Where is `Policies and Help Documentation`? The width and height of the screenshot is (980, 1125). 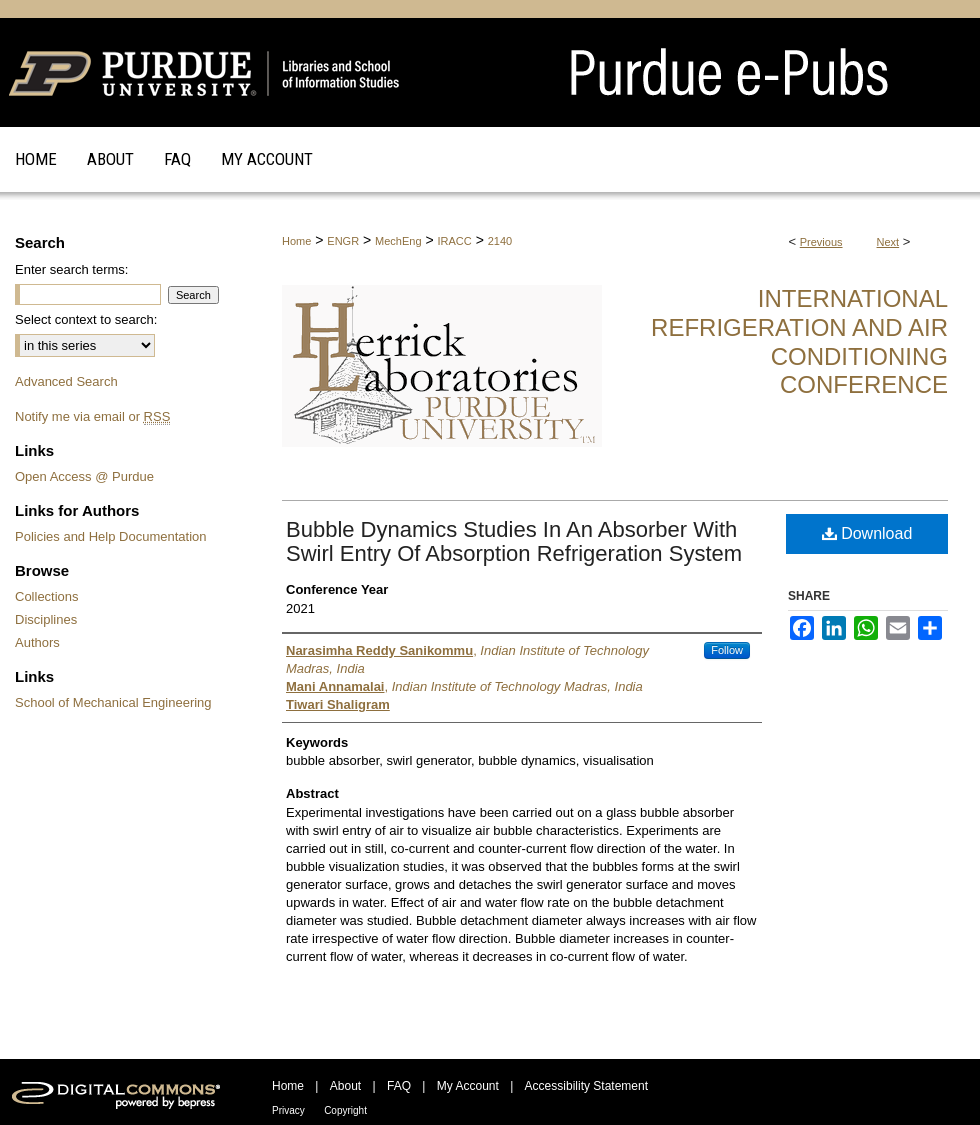 Policies and Help Documentation is located at coordinates (111, 536).